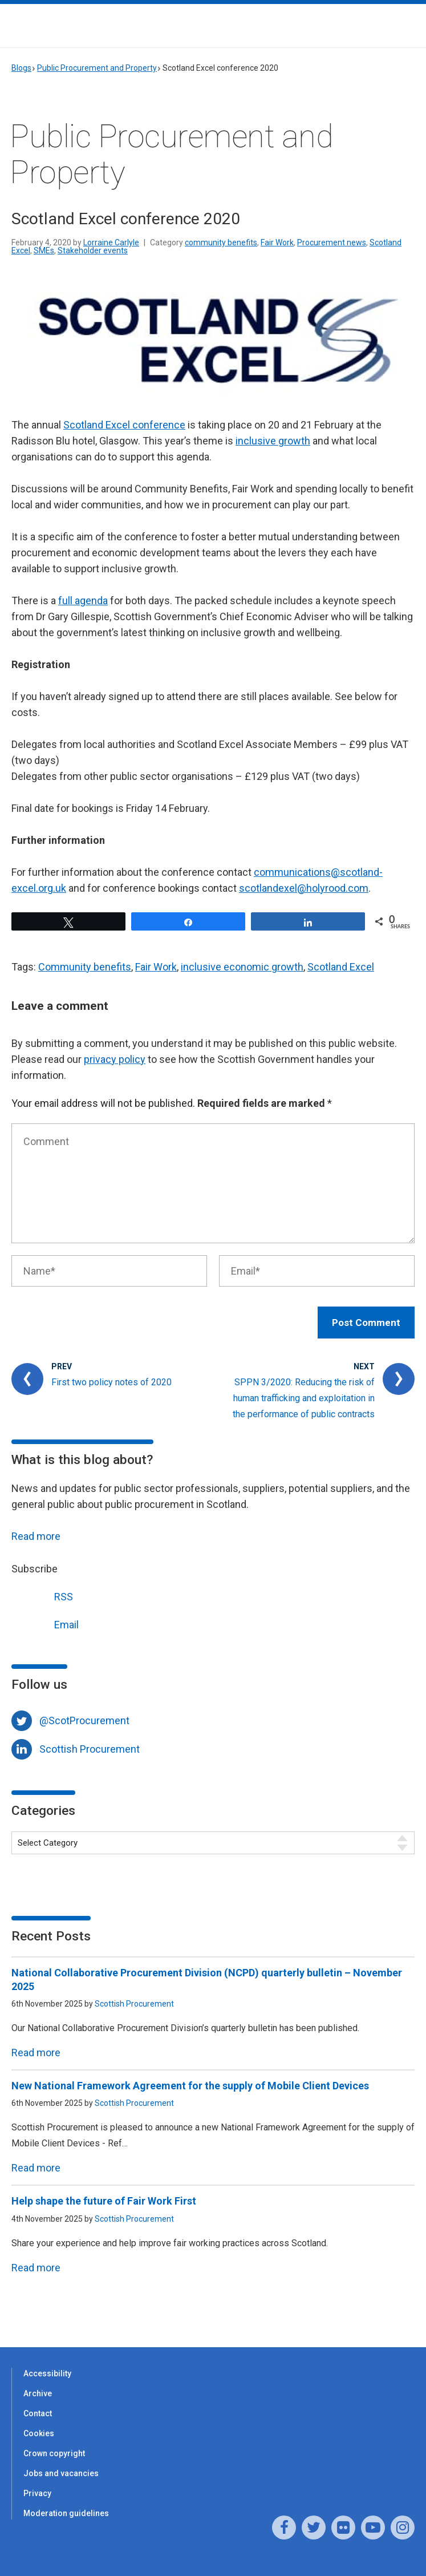 The width and height of the screenshot is (426, 2576). I want to click on SMEs, so click(44, 250).